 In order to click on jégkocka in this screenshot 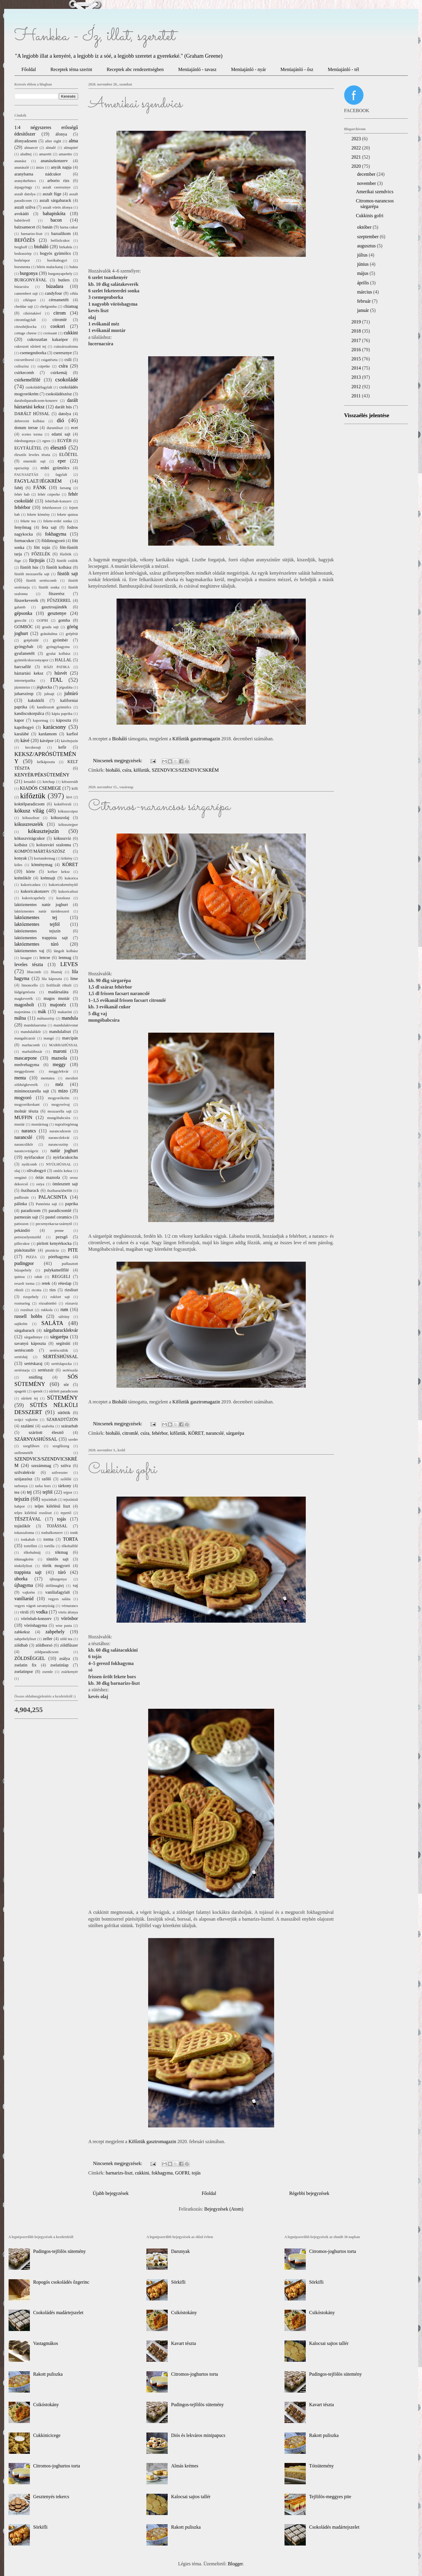, I will do `click(44, 687)`.